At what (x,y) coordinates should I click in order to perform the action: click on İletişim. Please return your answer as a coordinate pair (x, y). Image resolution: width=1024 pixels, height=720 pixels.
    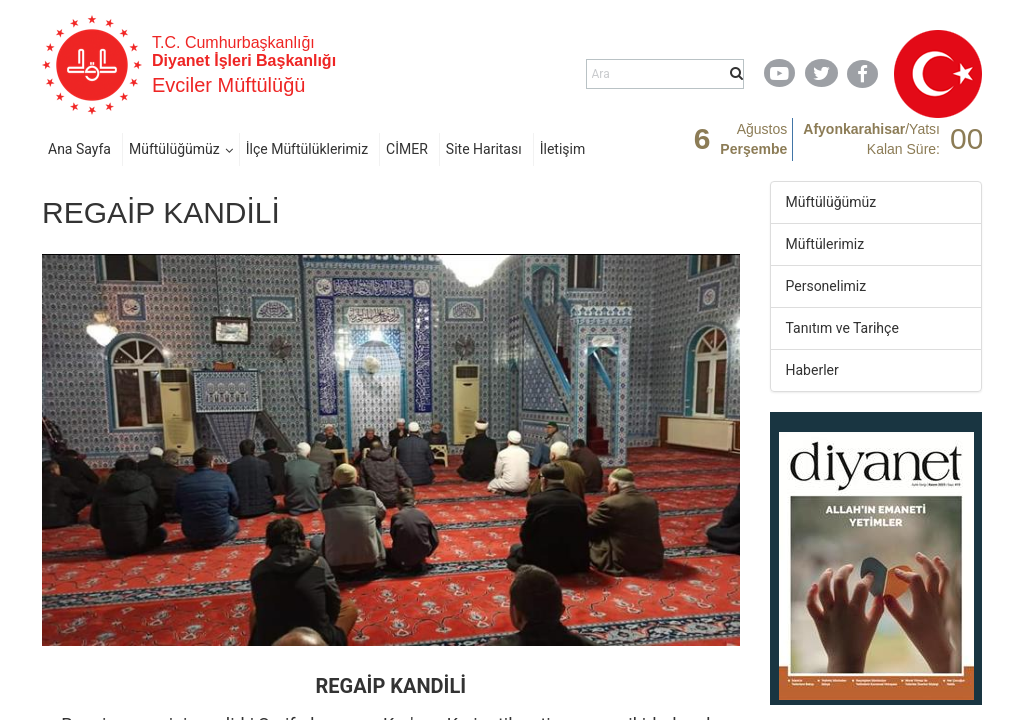
    Looking at the image, I should click on (563, 149).